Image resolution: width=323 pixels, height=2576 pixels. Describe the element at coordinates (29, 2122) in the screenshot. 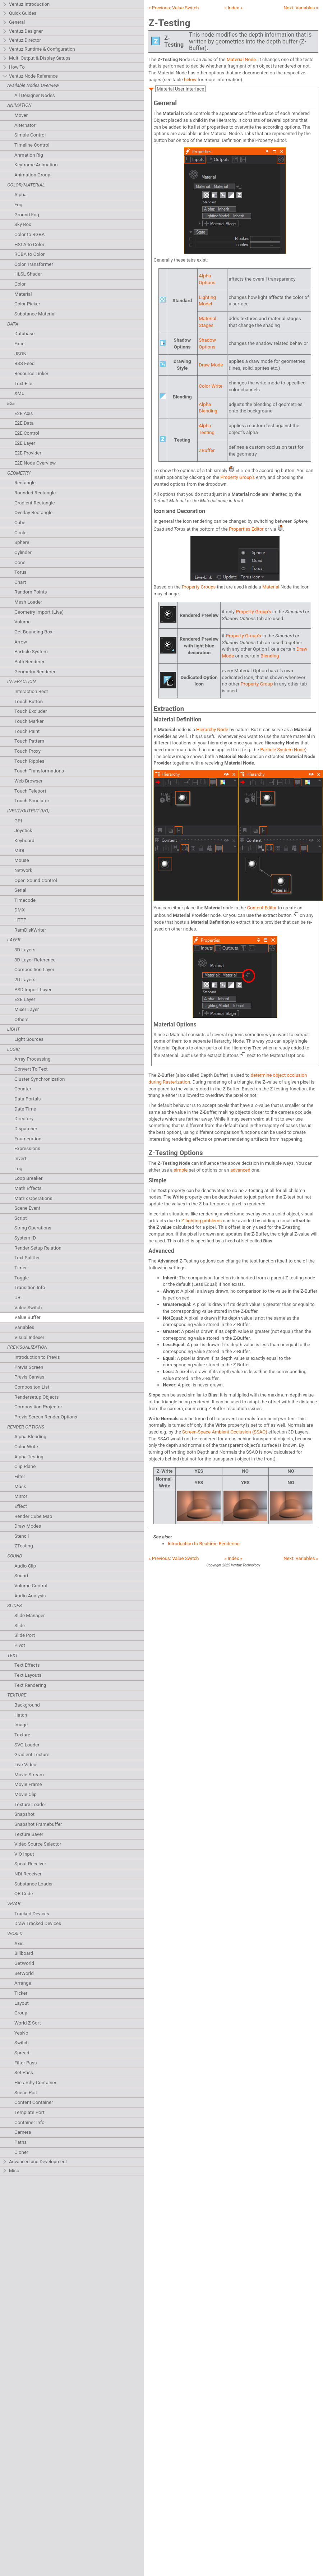

I see `Container Info` at that location.